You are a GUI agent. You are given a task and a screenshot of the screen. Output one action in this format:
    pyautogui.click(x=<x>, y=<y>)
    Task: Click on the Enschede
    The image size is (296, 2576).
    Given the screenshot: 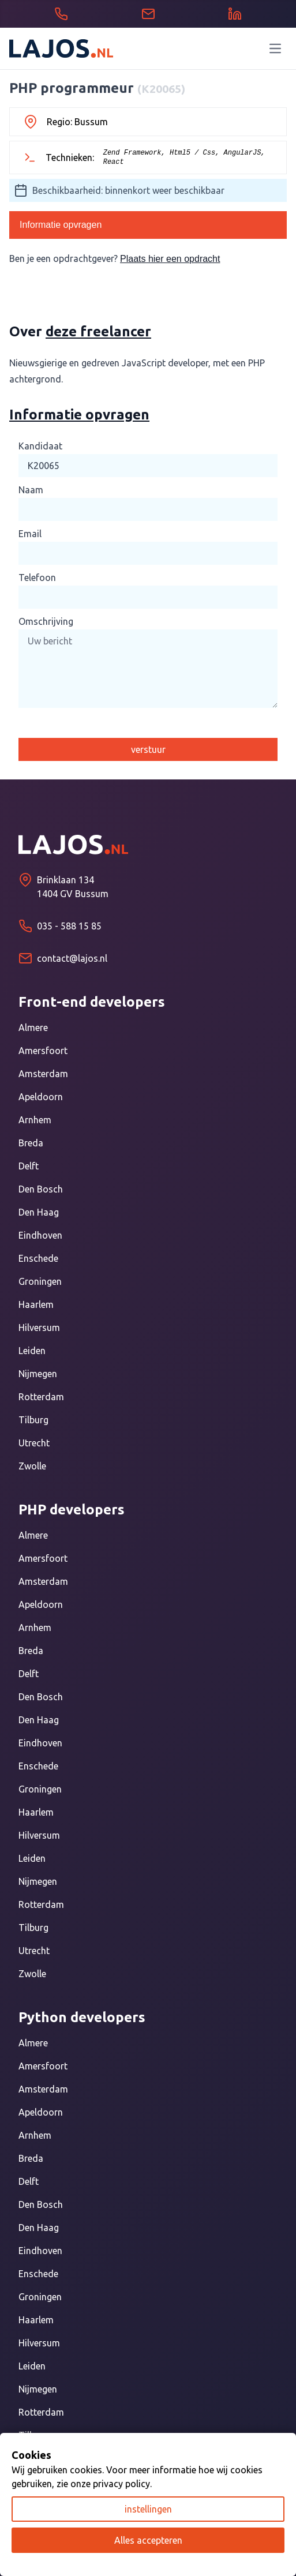 What is the action you would take?
    pyautogui.click(x=38, y=1258)
    